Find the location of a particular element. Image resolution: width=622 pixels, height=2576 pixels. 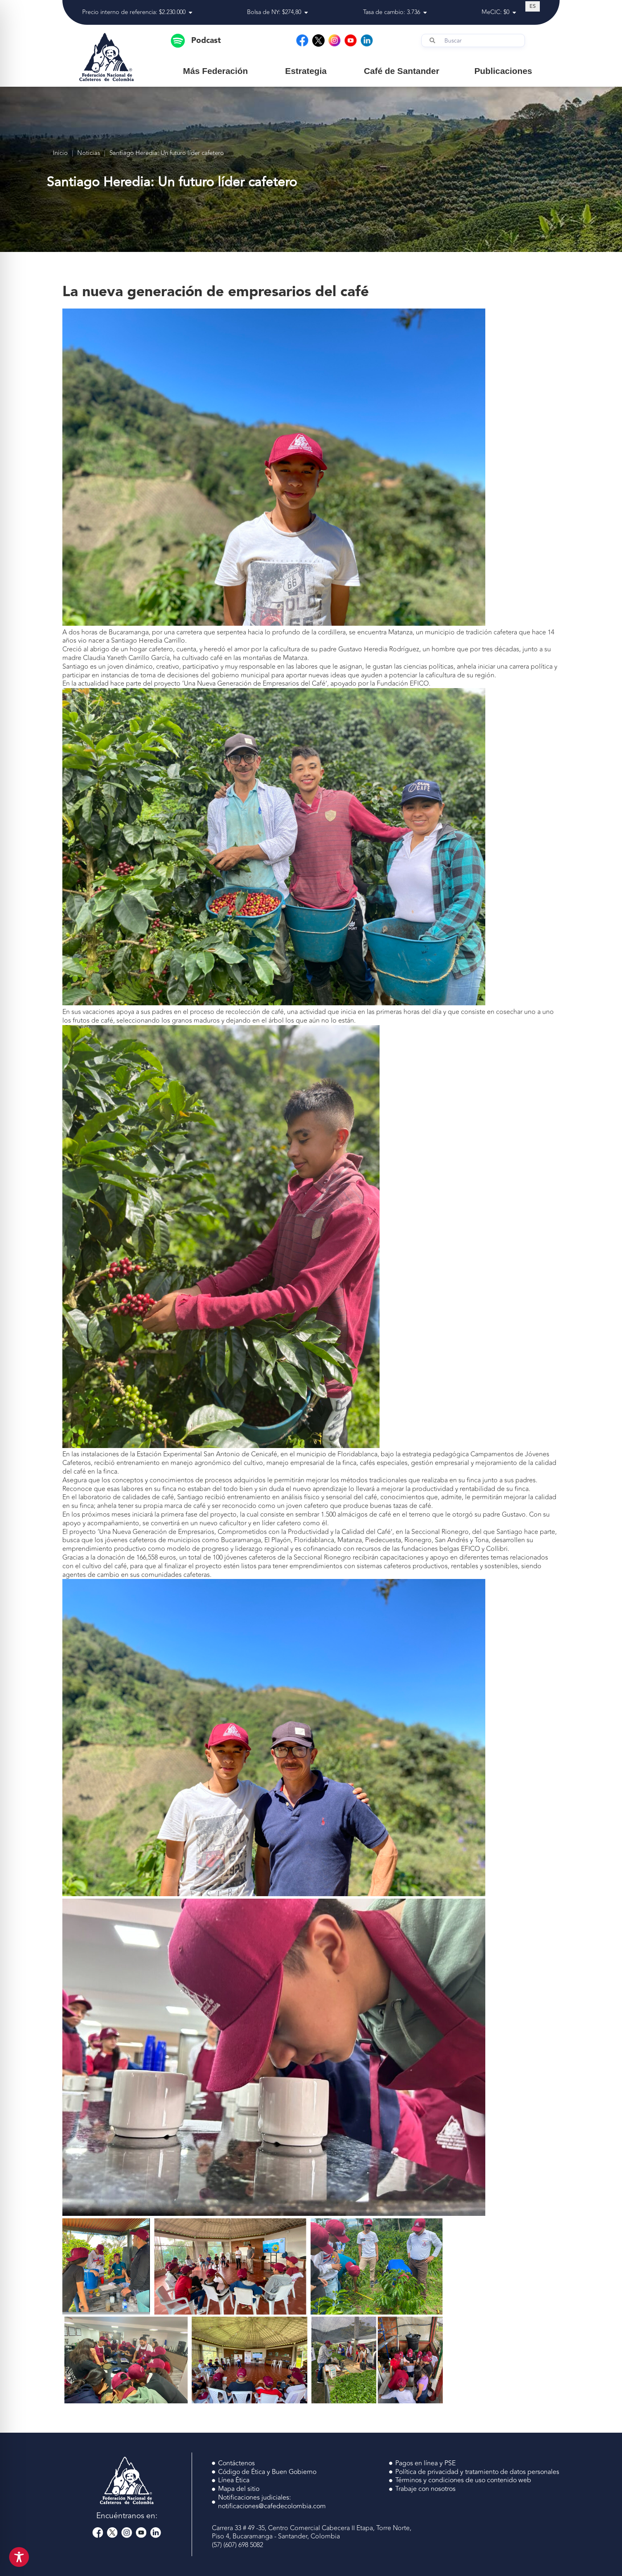

Noticias is located at coordinates (88, 153).